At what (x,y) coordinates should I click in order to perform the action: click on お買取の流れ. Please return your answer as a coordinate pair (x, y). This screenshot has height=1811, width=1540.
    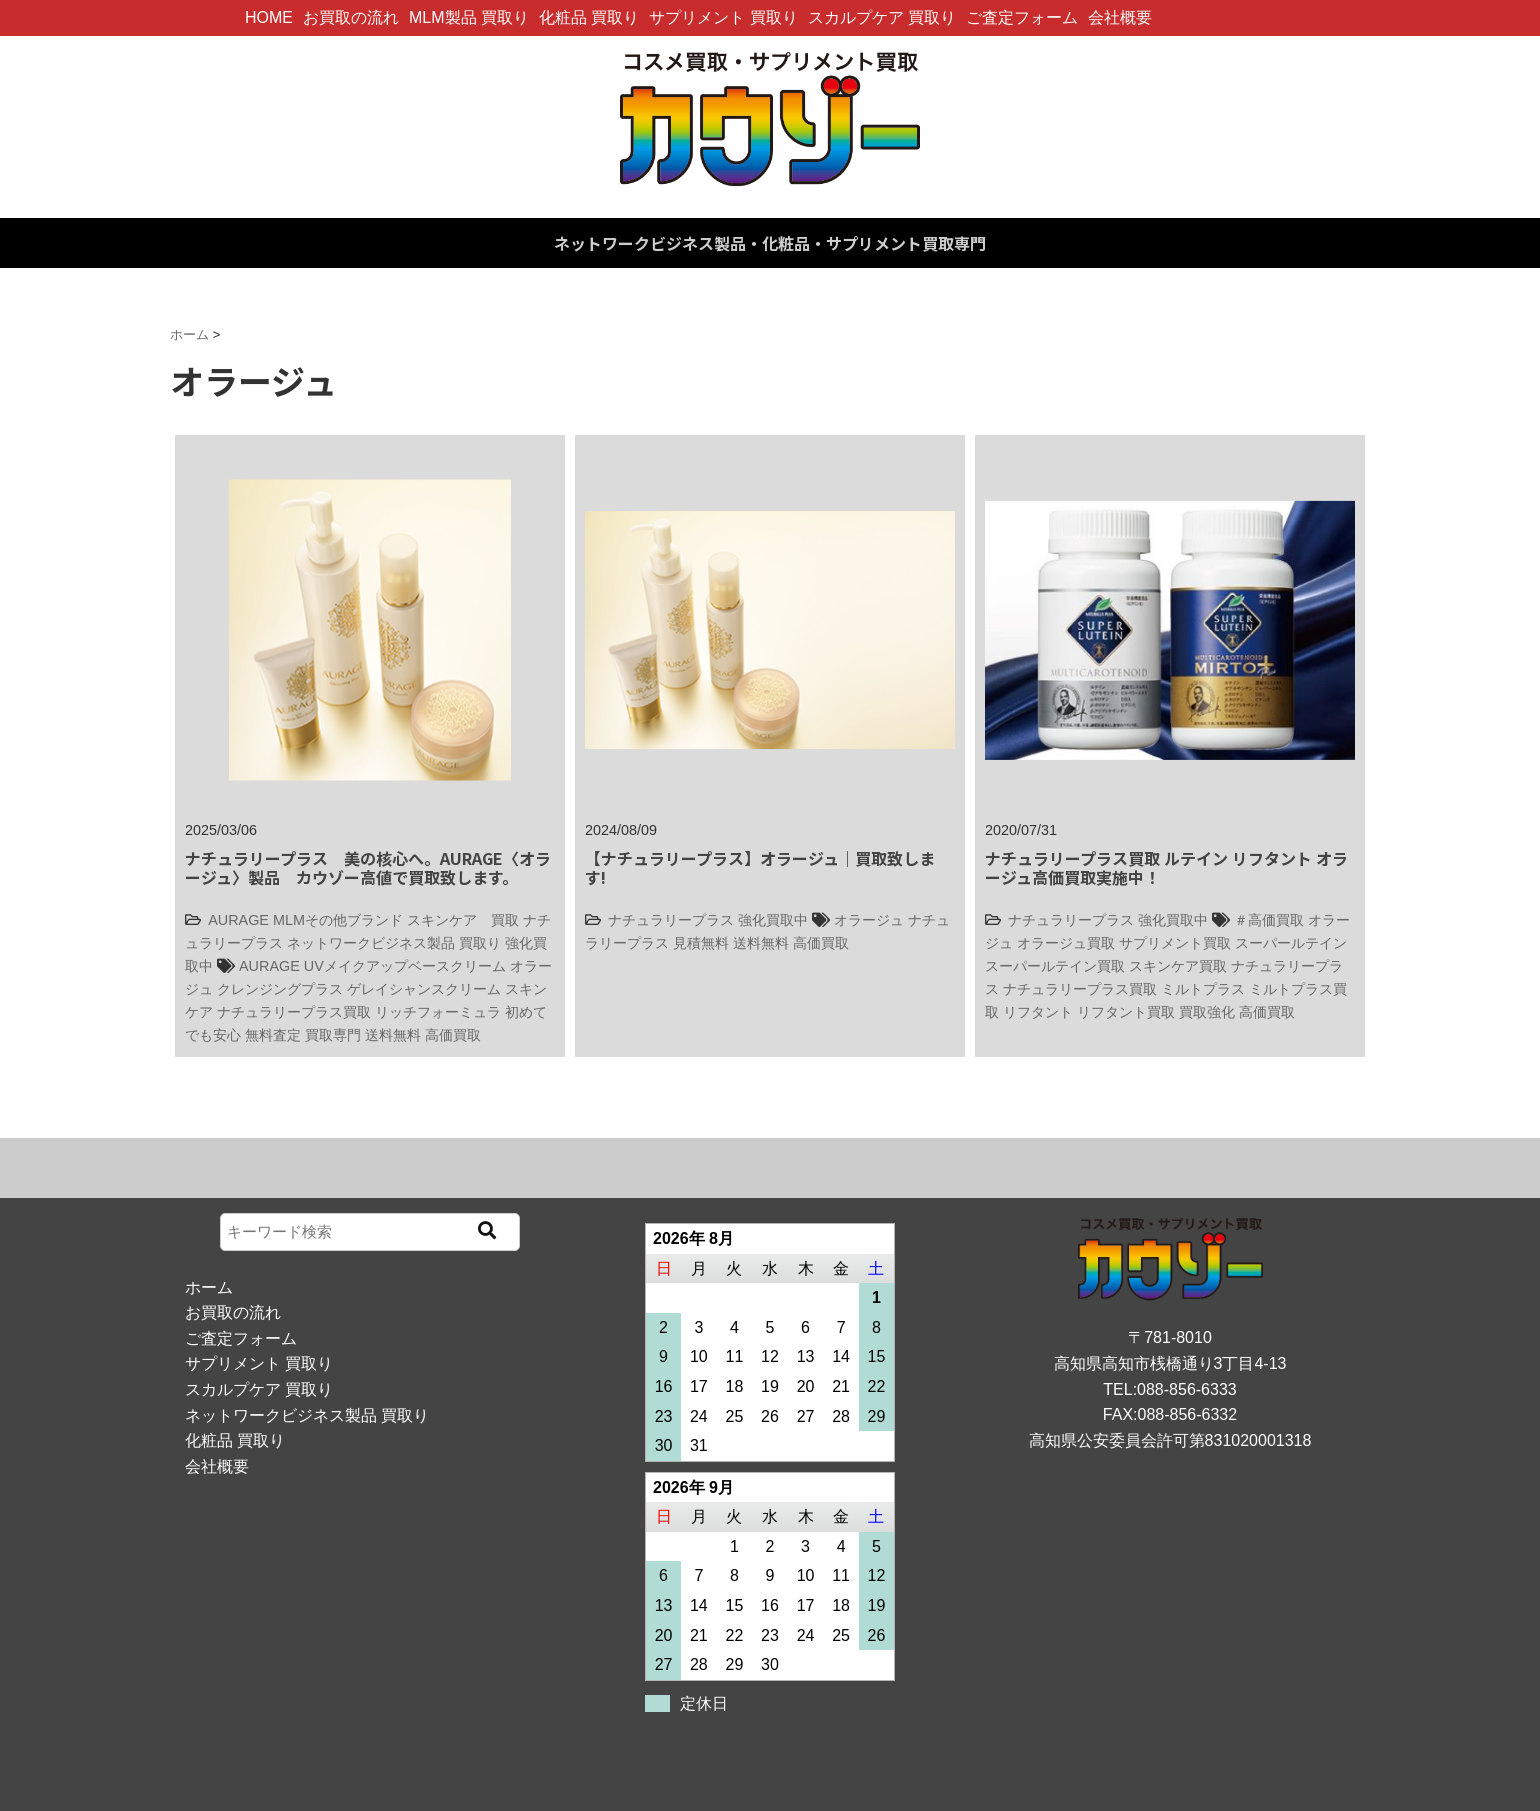
    Looking at the image, I should click on (351, 17).